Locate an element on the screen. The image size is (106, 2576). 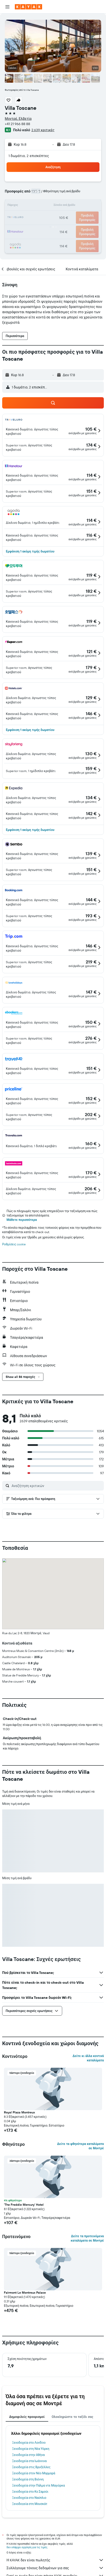
[Αναζήτηση κριτικών] is located at coordinates (57, 1486).